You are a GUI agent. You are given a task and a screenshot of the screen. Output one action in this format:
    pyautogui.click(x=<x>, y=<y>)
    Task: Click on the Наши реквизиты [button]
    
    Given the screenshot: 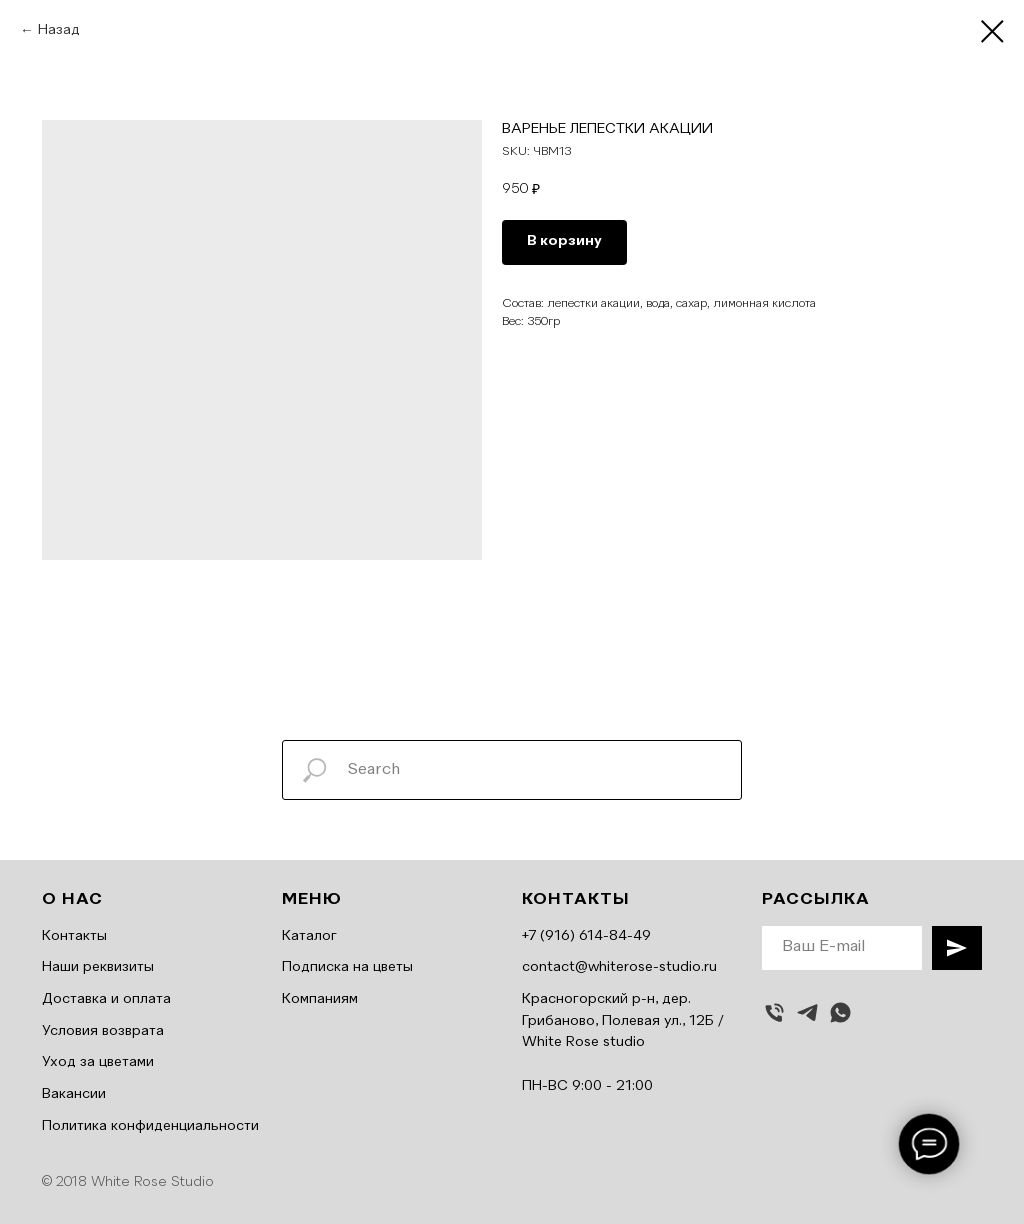 What is the action you would take?
    pyautogui.click(x=98, y=967)
    